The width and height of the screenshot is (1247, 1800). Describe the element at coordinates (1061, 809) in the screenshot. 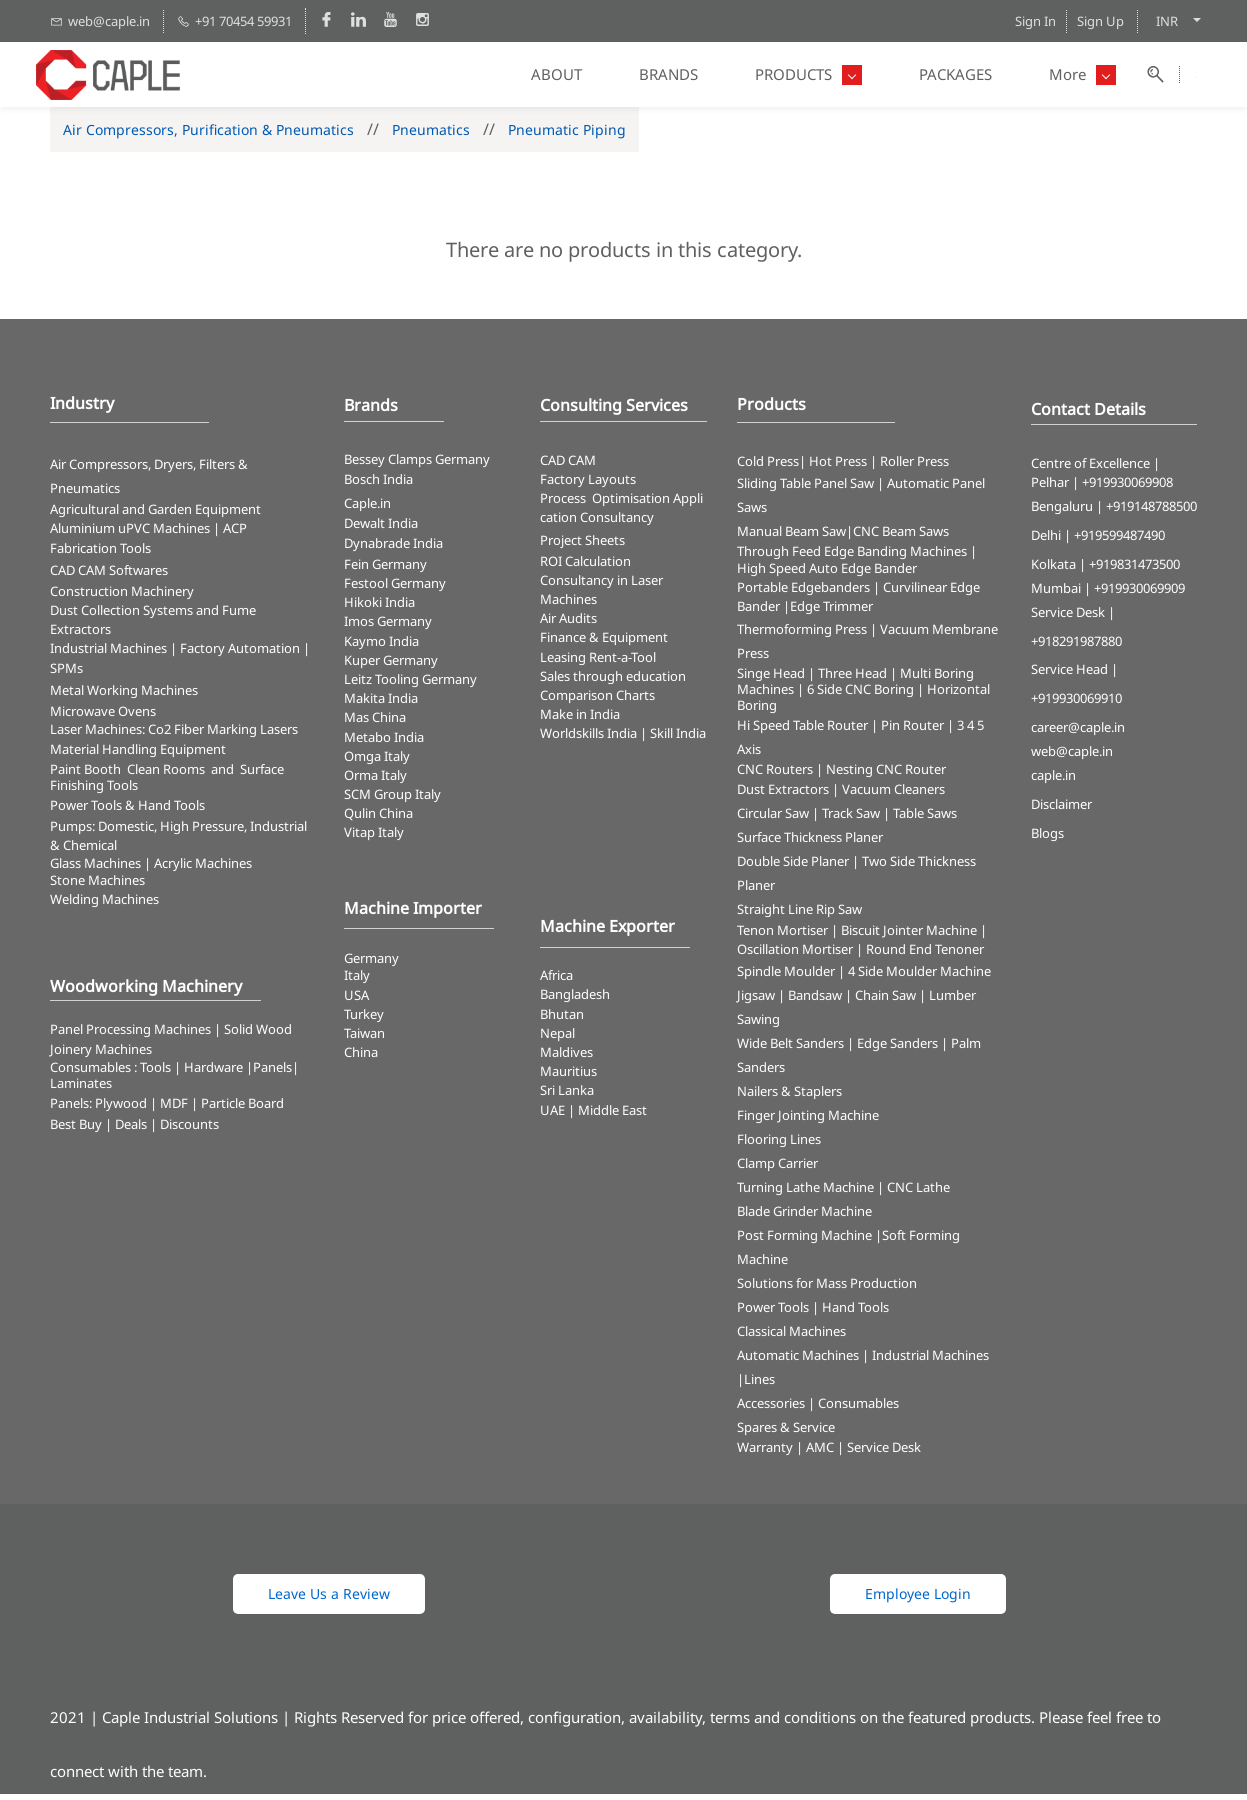

I see `Disclaimer` at that location.